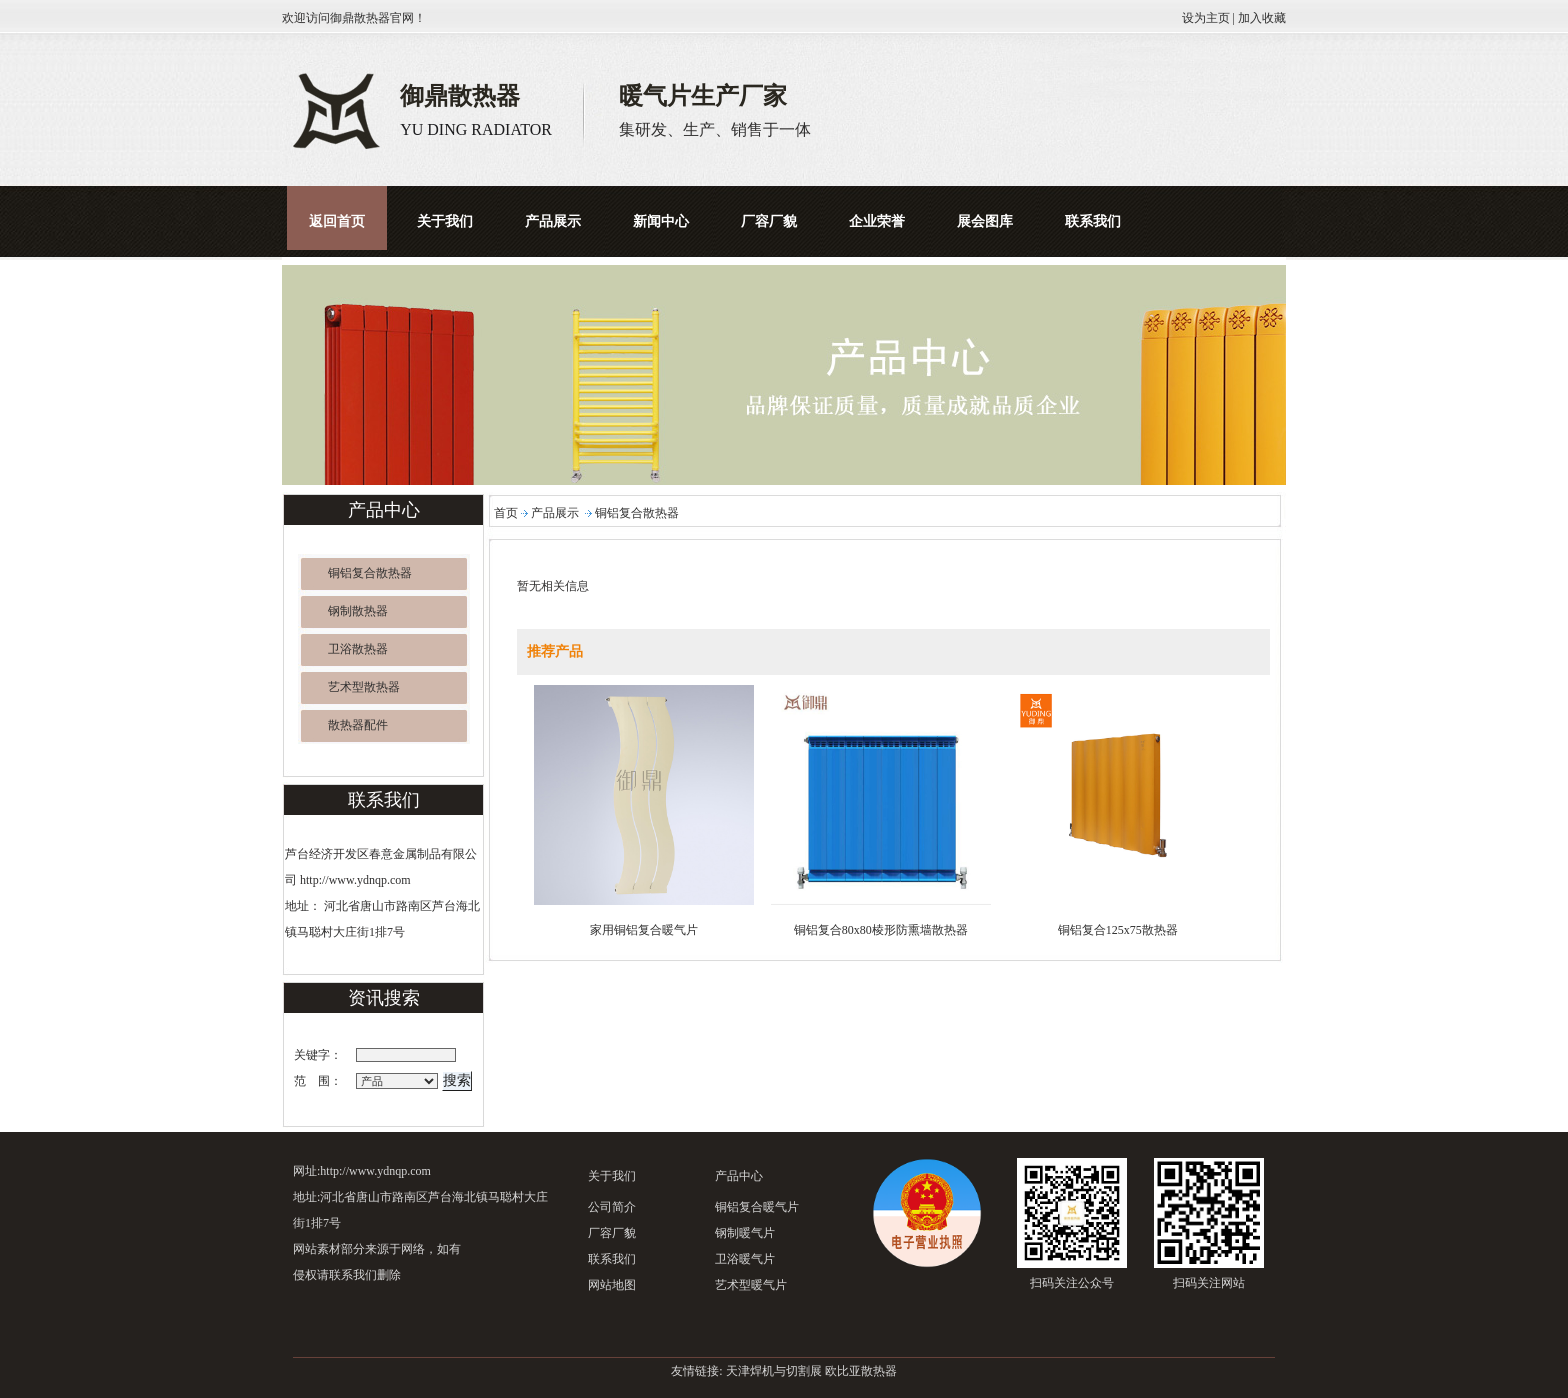  What do you see at coordinates (745, 1259) in the screenshot?
I see `卫浴暖气片` at bounding box center [745, 1259].